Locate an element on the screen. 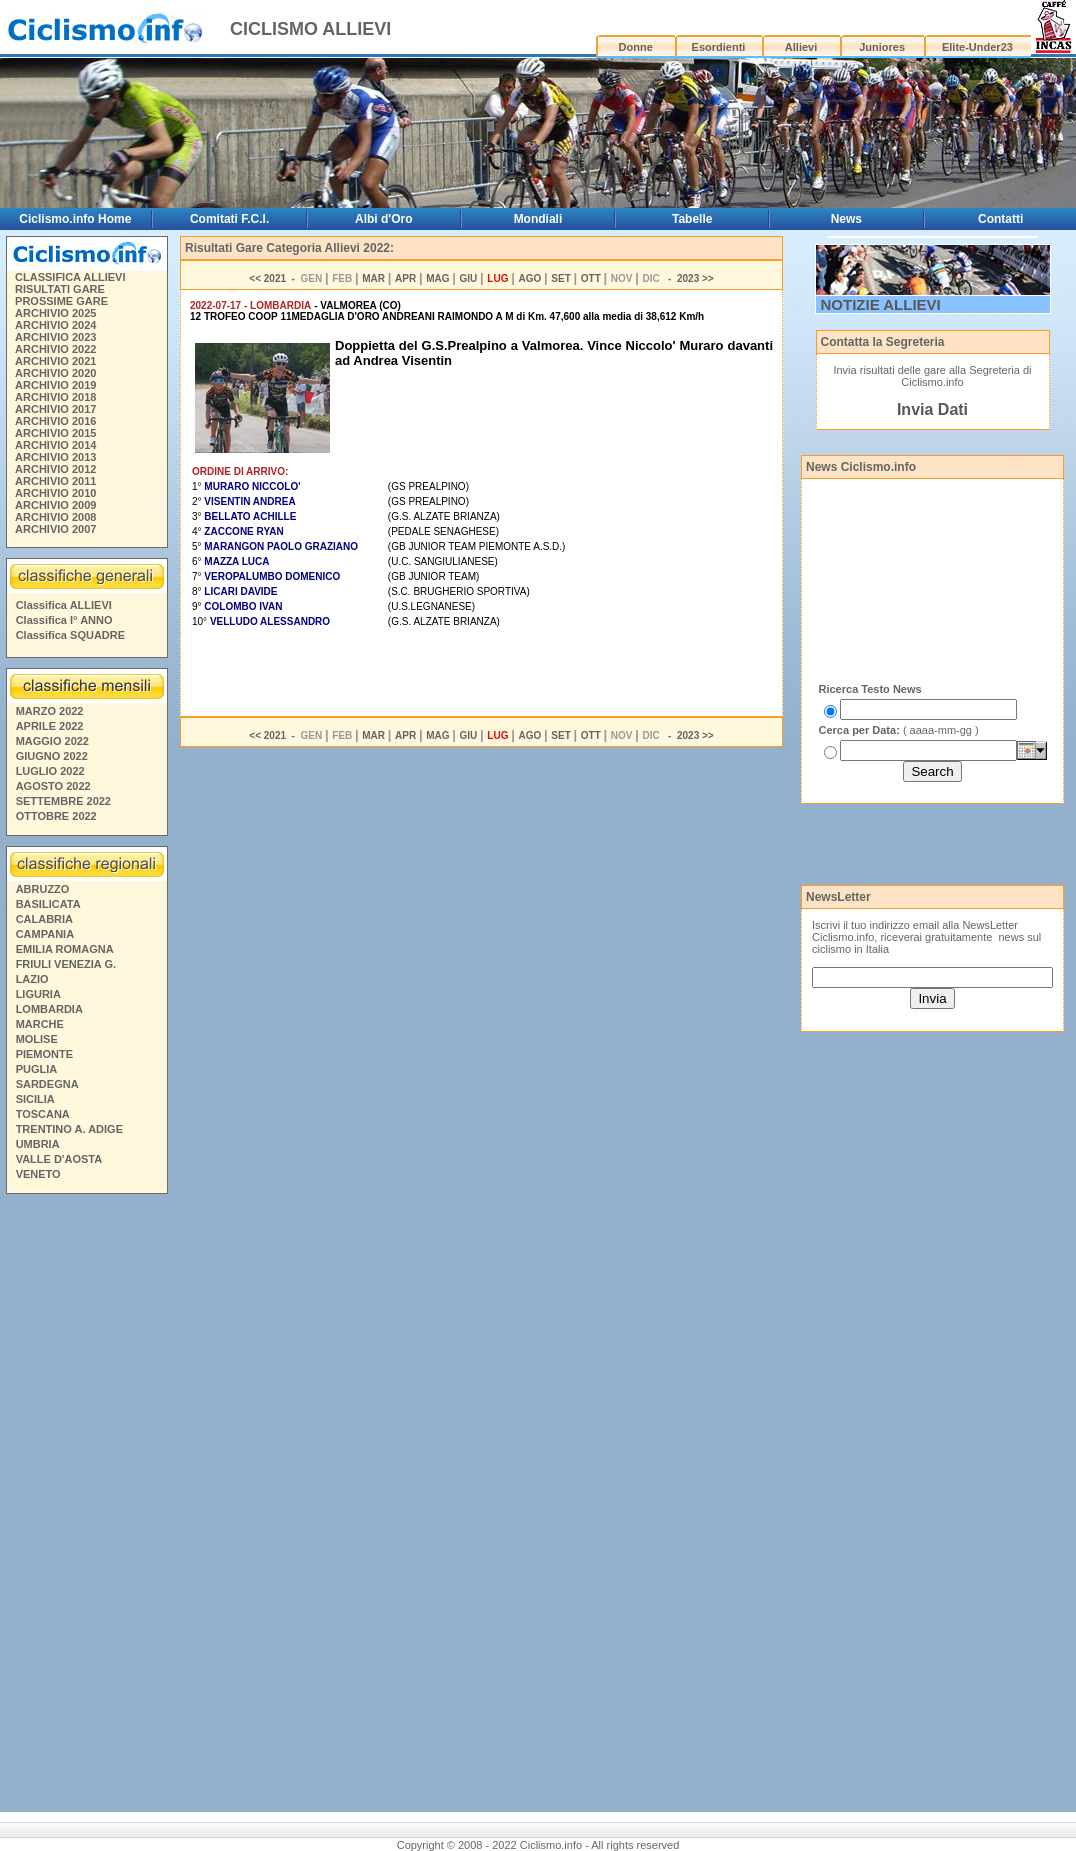 Image resolution: width=1076 pixels, height=1851 pixels. Donne is located at coordinates (636, 47).